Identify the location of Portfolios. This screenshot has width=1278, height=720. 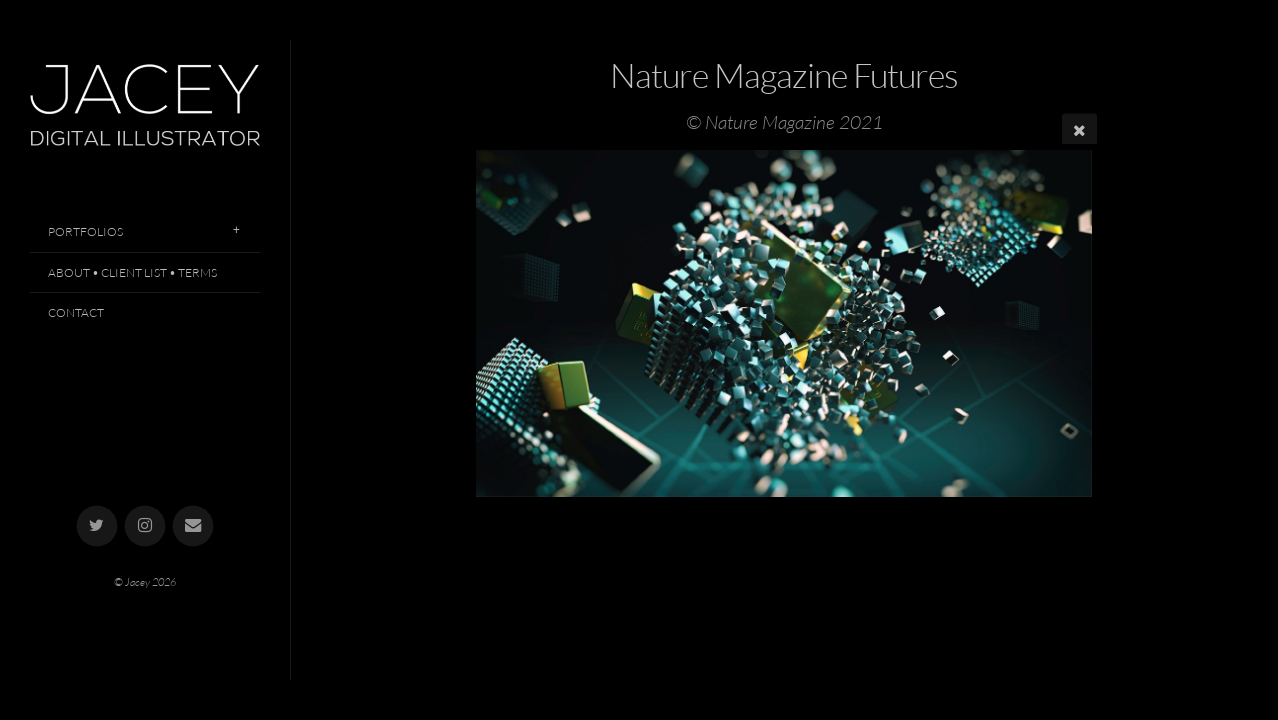
(85, 231).